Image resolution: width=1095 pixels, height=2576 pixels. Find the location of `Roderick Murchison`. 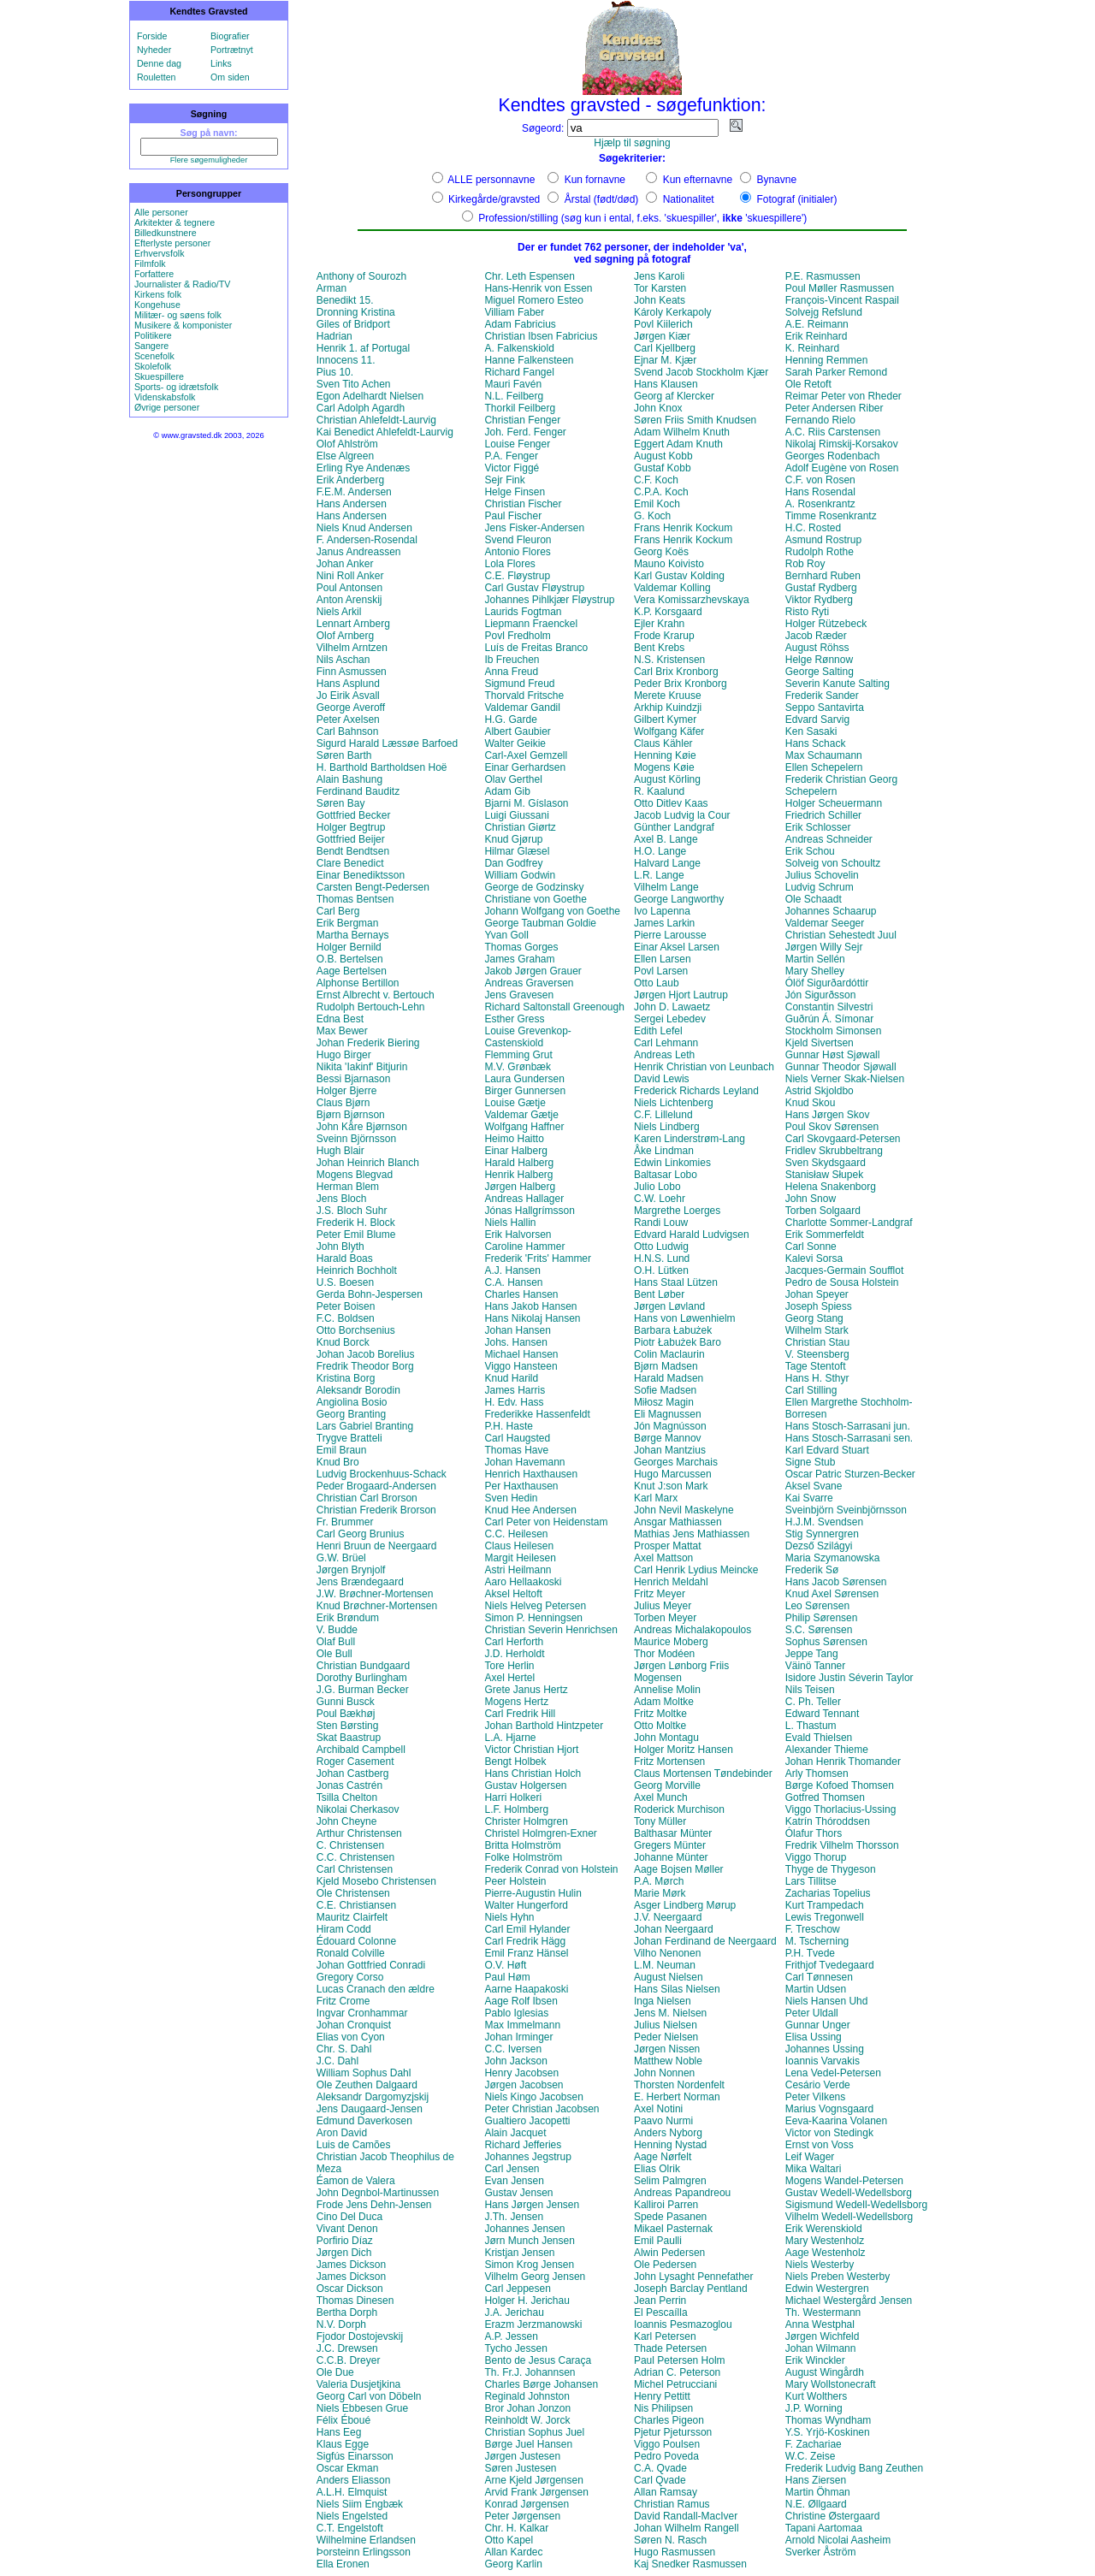

Roderick Murchison is located at coordinates (679, 1809).